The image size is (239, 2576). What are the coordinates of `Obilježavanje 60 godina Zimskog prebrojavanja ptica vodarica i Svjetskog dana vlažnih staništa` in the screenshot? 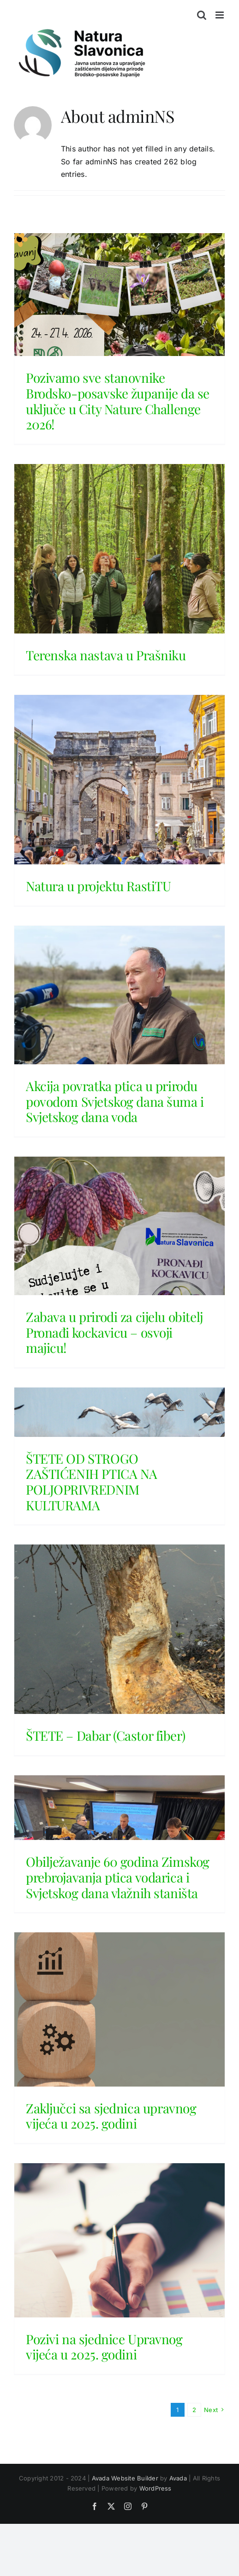 It's located at (117, 1877).